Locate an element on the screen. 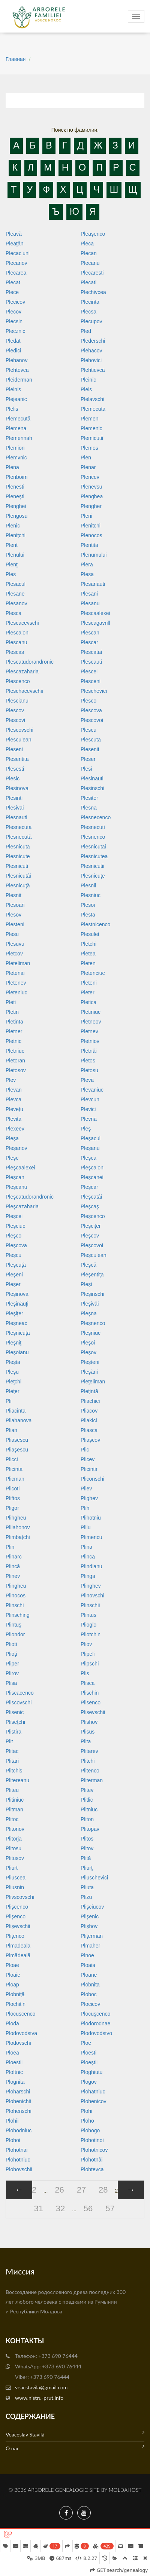 This screenshot has width=150, height=2576. Plodovodstva is located at coordinates (21, 2033).